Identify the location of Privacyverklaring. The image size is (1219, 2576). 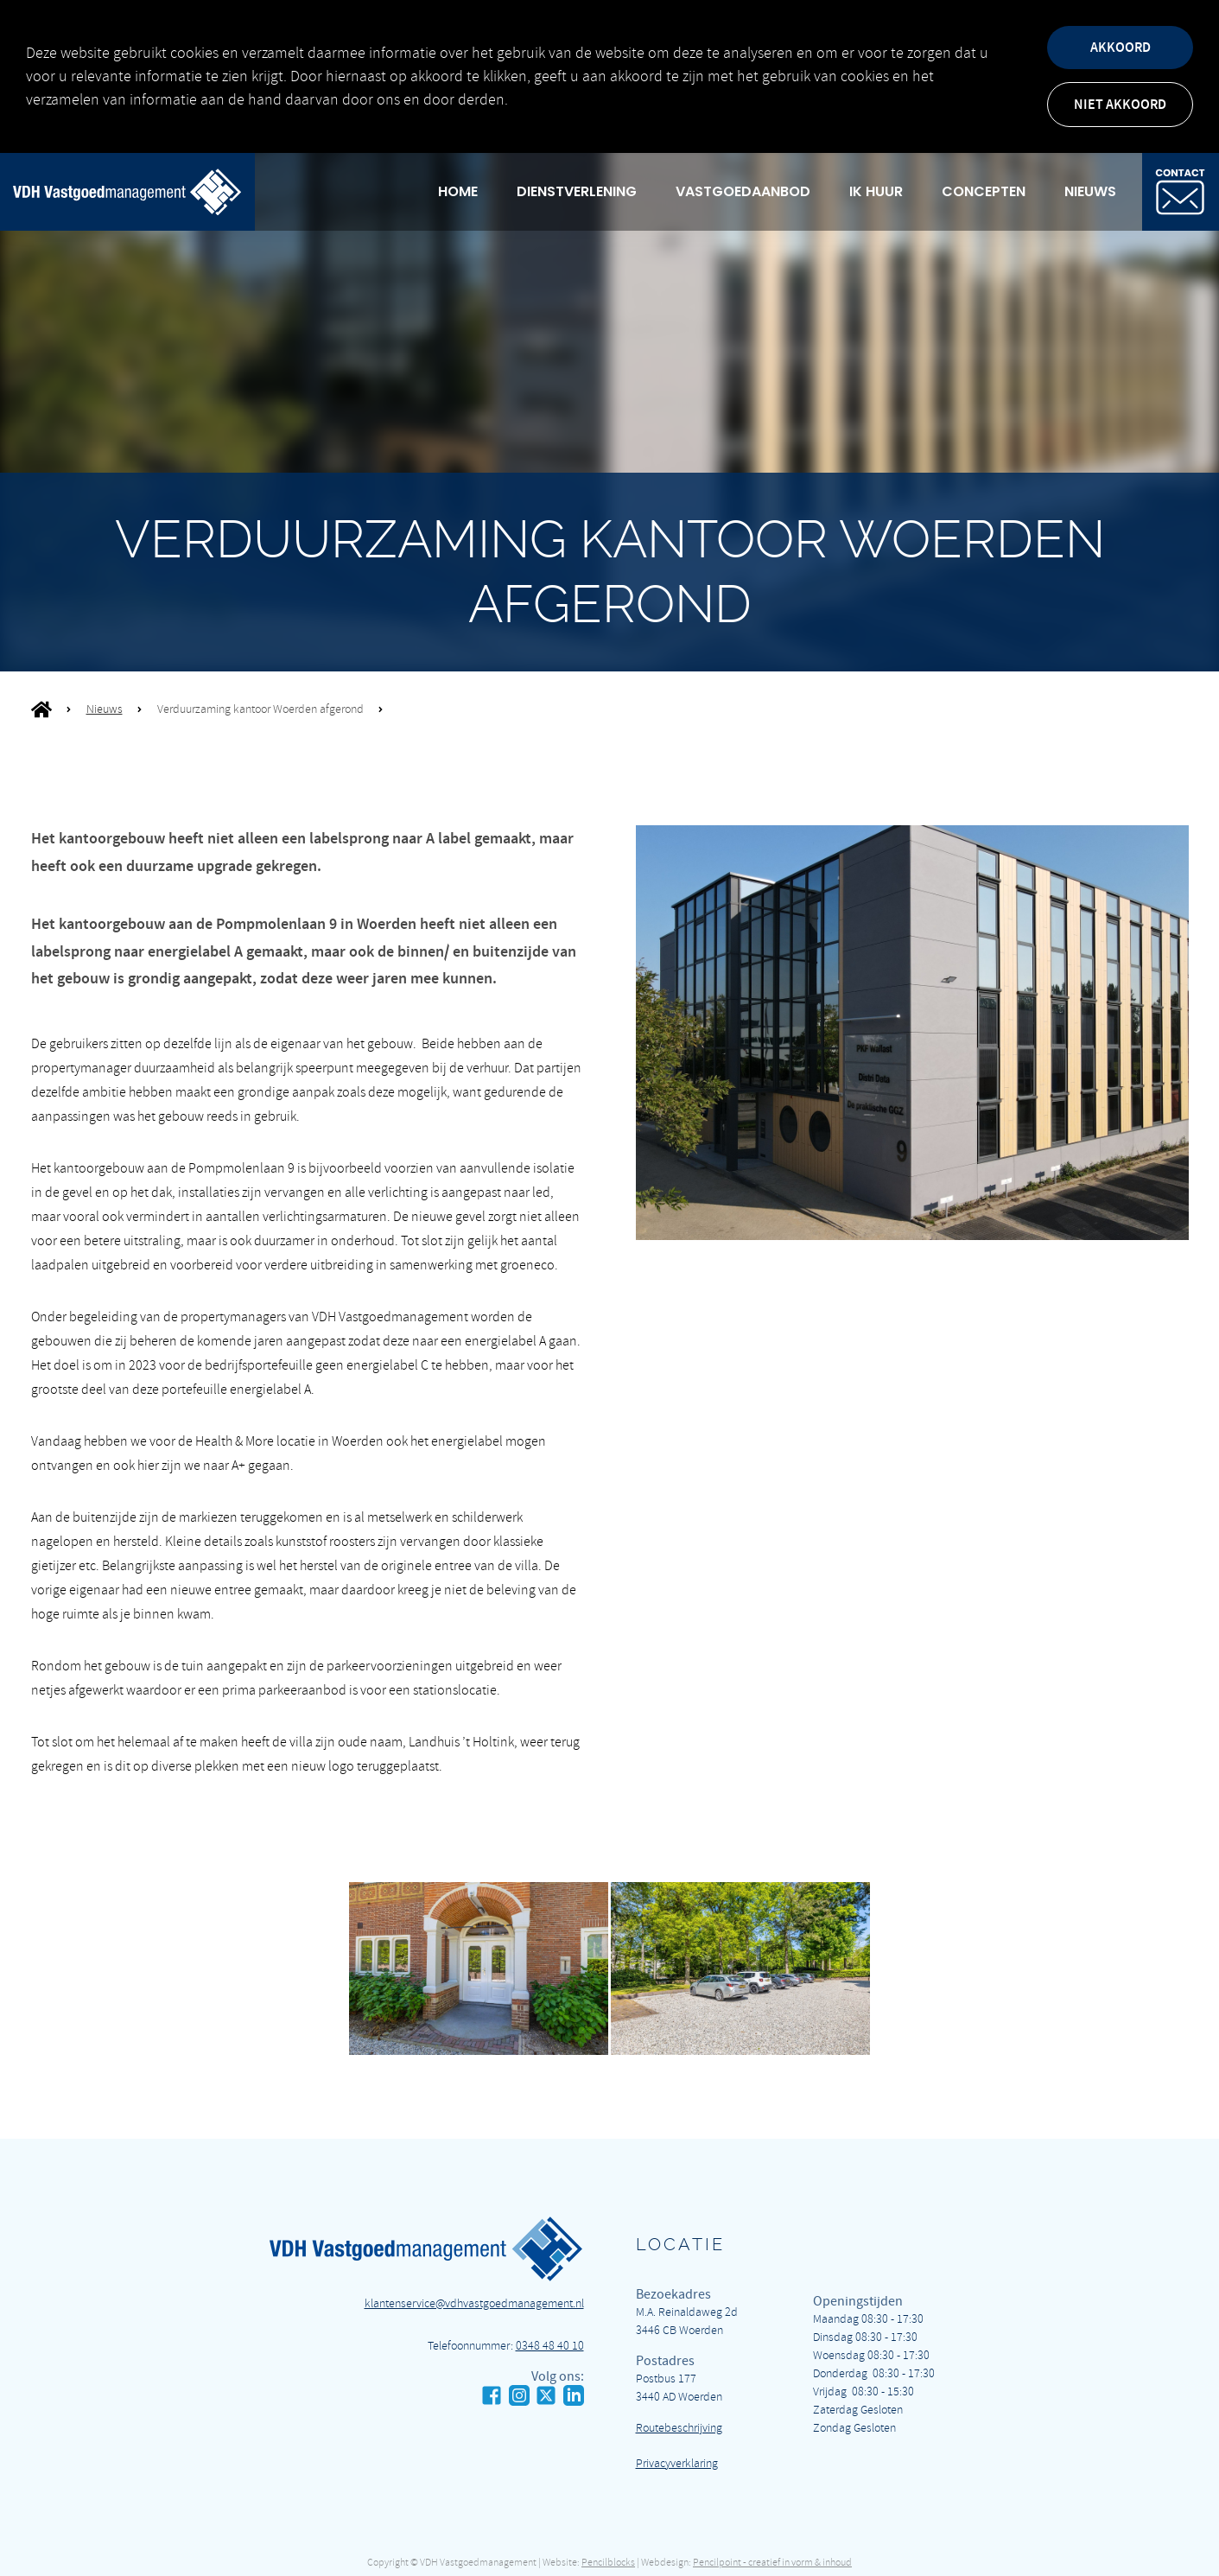
(677, 2463).